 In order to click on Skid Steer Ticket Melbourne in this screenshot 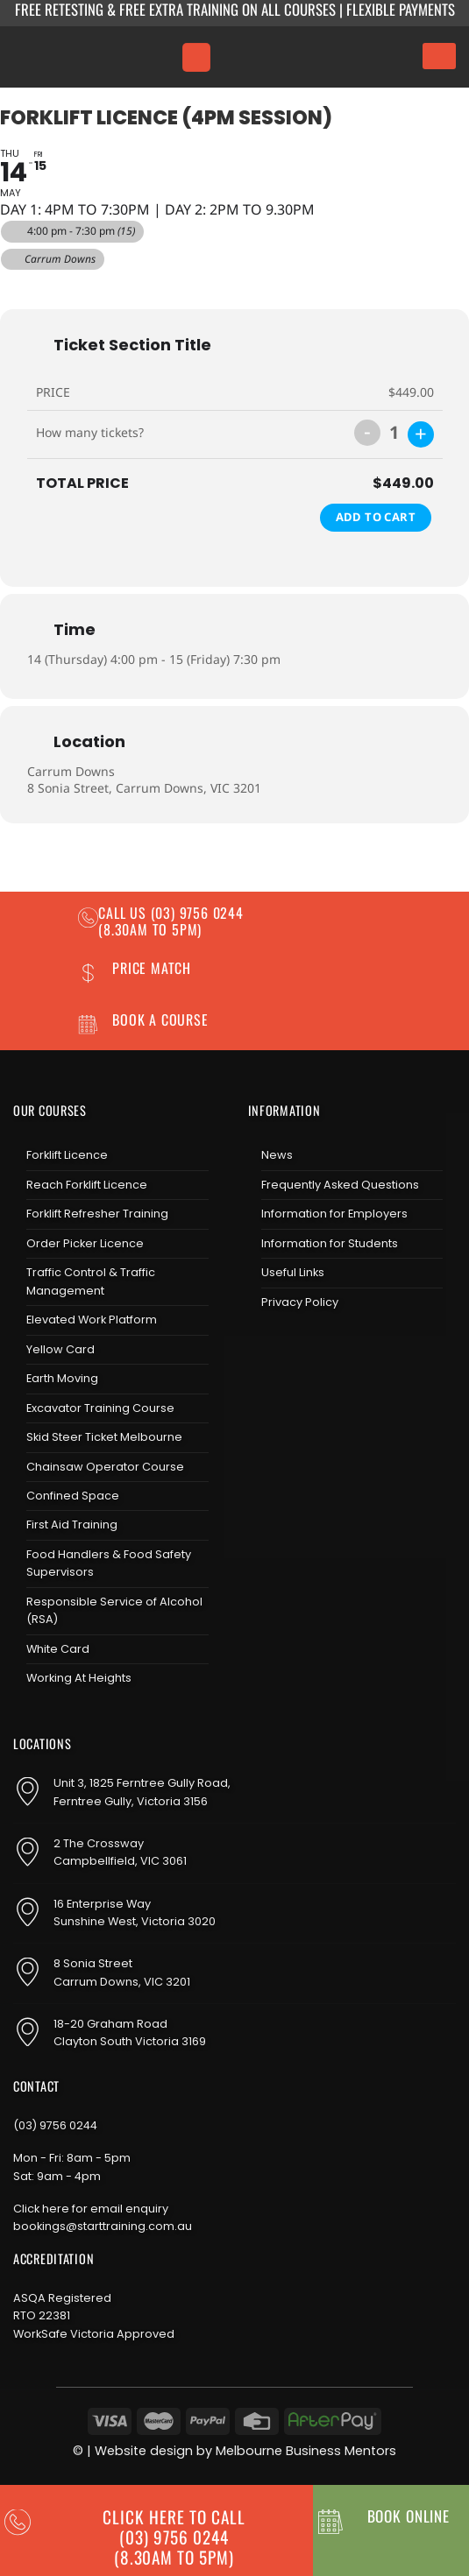, I will do `click(104, 1436)`.